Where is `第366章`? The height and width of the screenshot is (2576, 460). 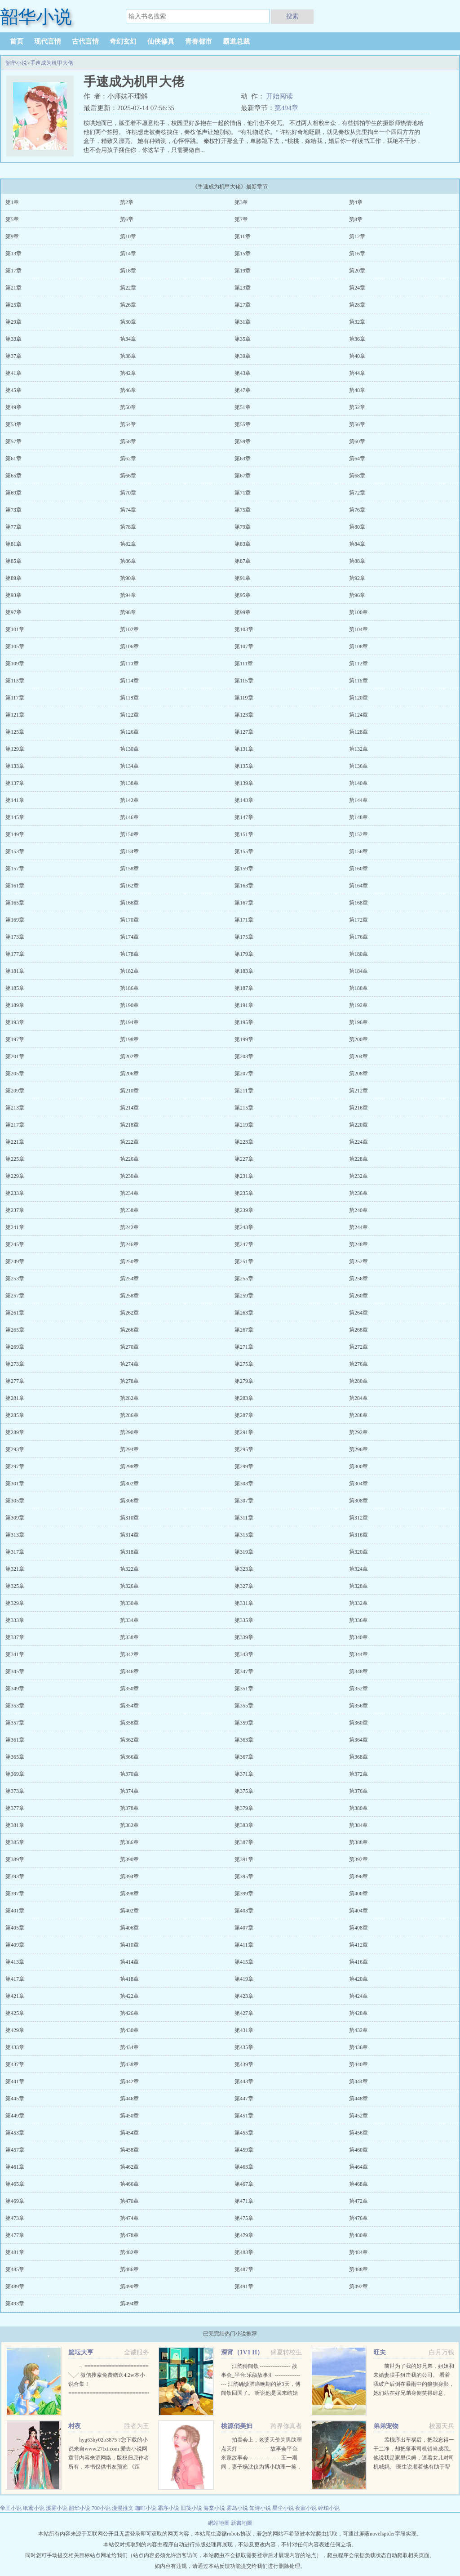
第366章 is located at coordinates (129, 1757).